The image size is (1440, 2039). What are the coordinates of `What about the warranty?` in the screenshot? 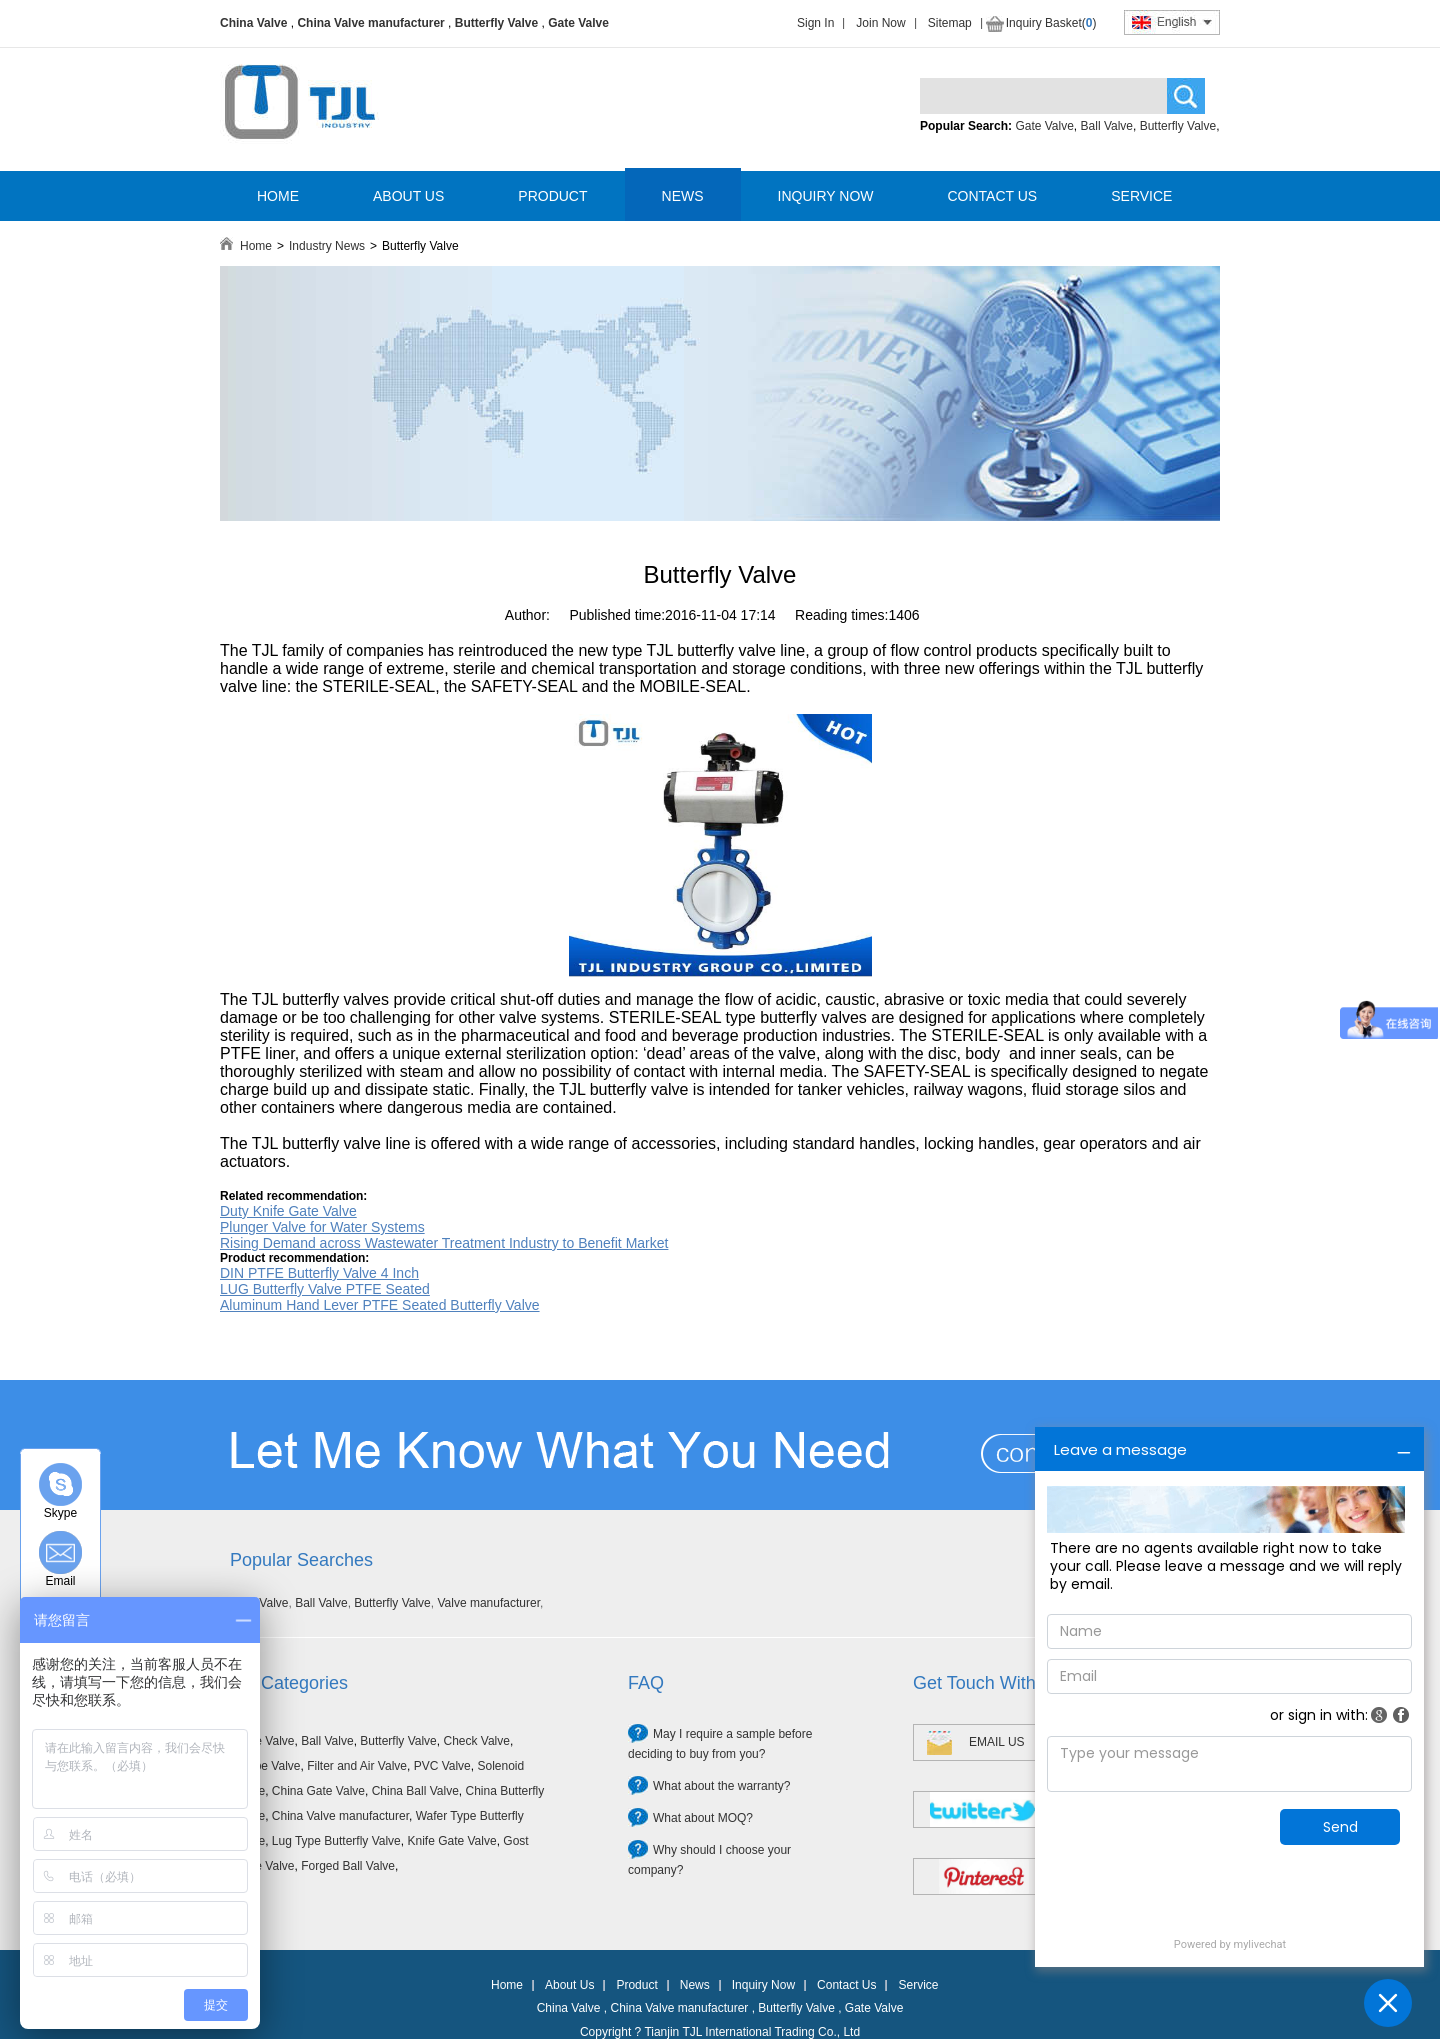 It's located at (721, 1786).